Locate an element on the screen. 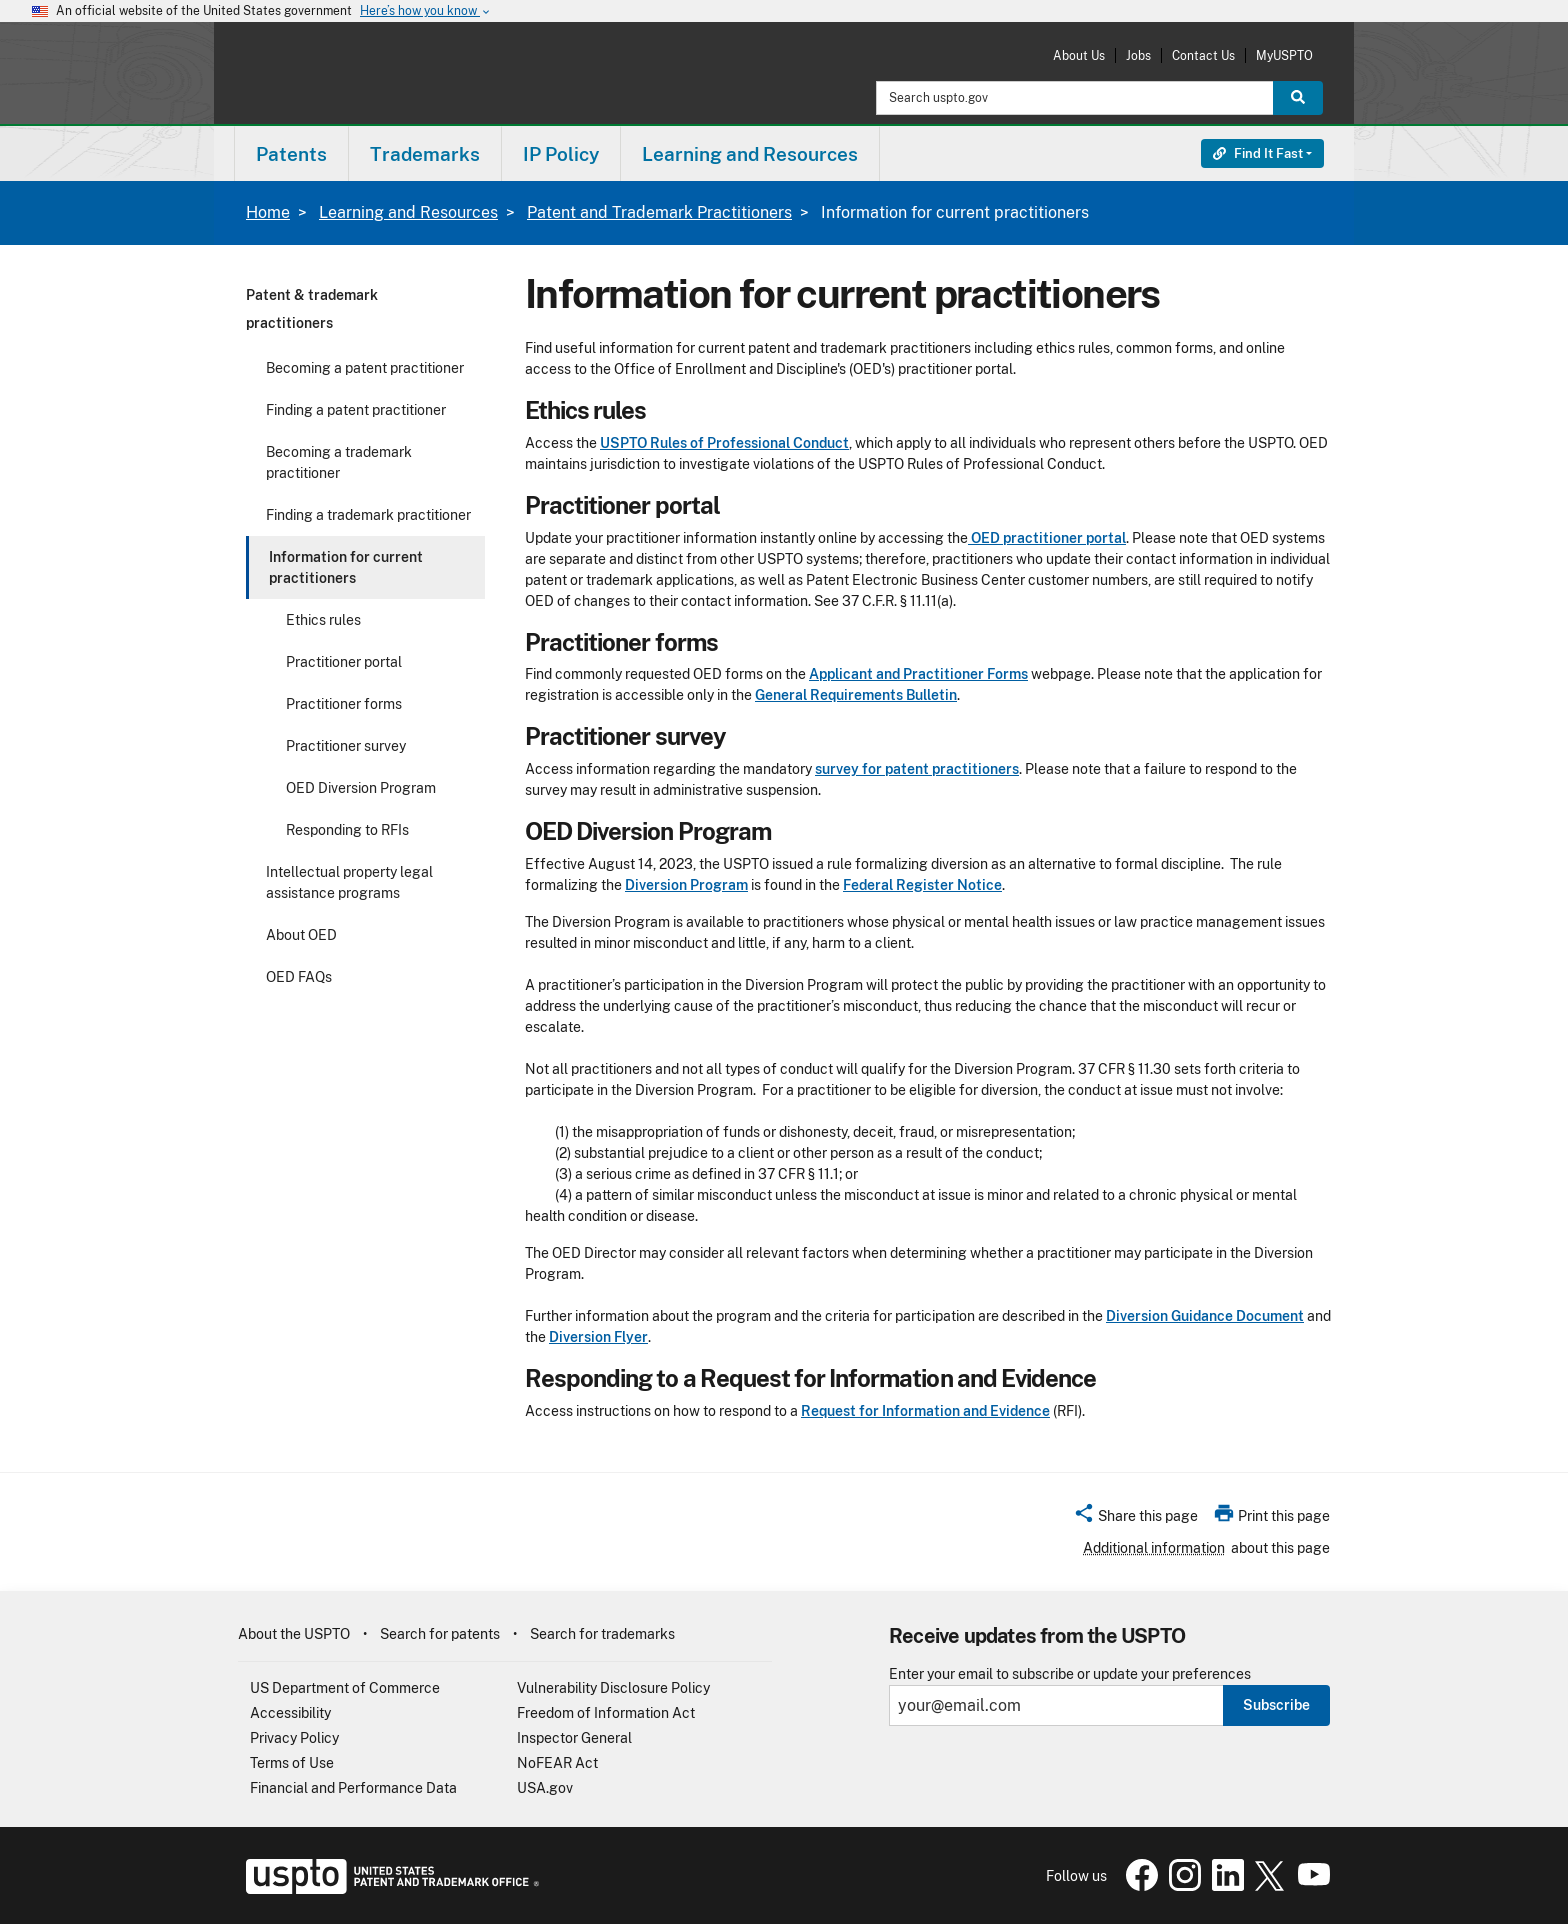 Image resolution: width=1568 pixels, height=1924 pixels. Find It Fast is located at coordinates (1258, 153).